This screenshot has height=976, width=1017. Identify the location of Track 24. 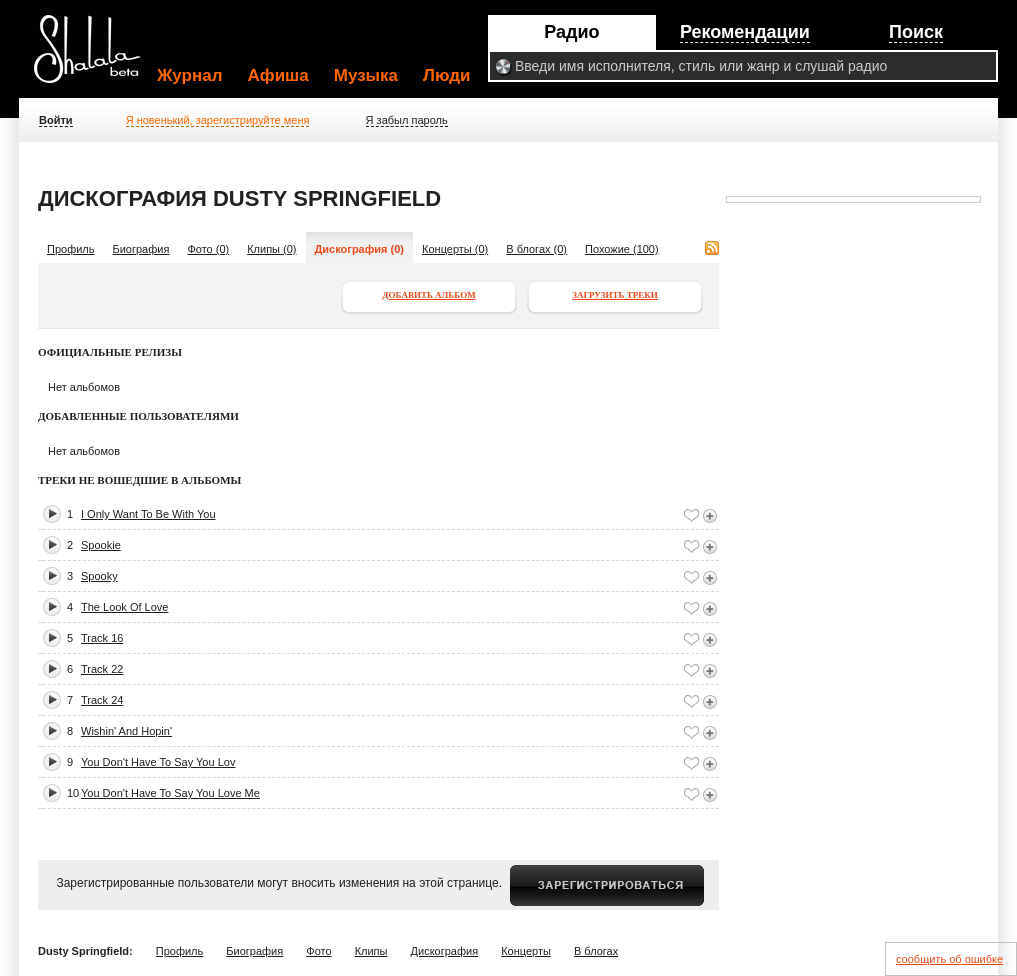
(102, 700).